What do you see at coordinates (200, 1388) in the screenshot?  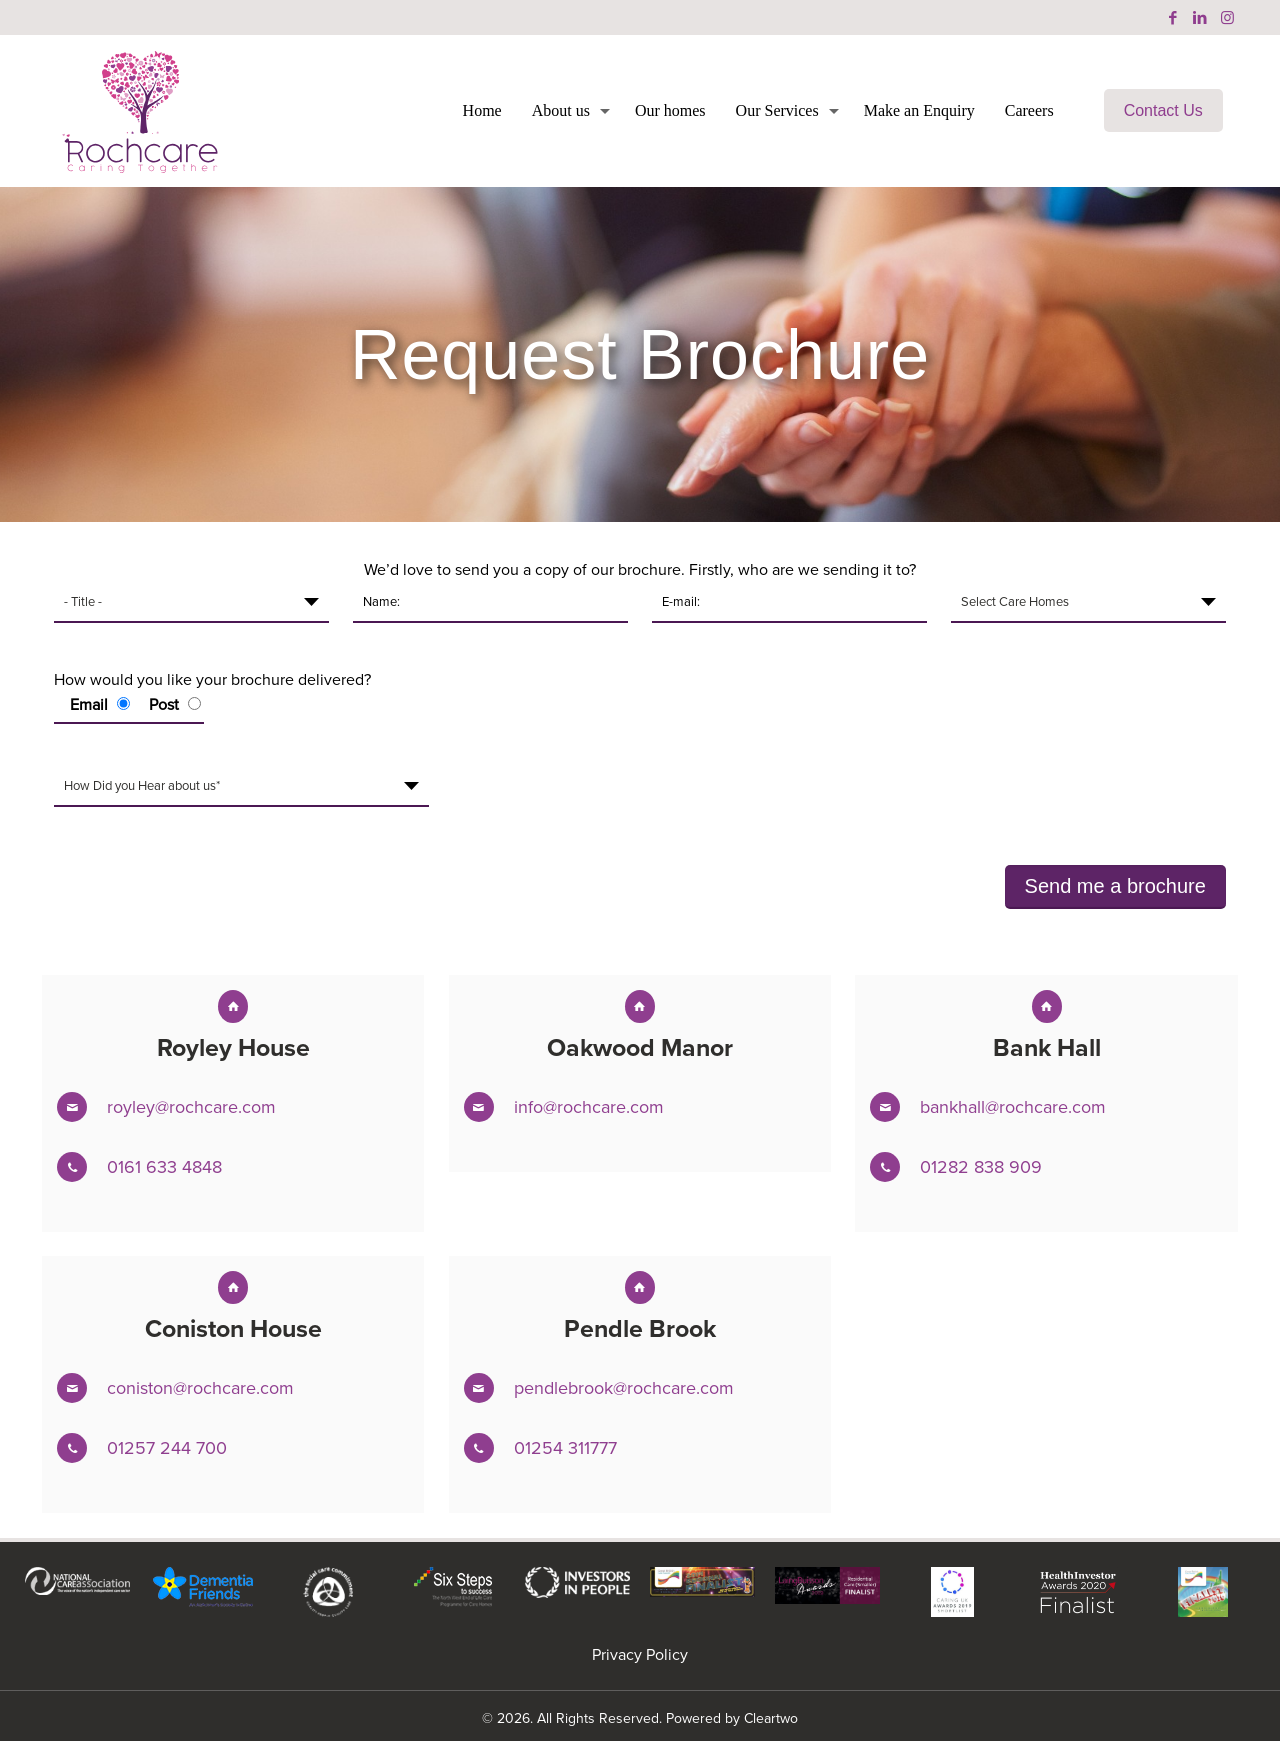 I see `coniston@rochcare.com` at bounding box center [200, 1388].